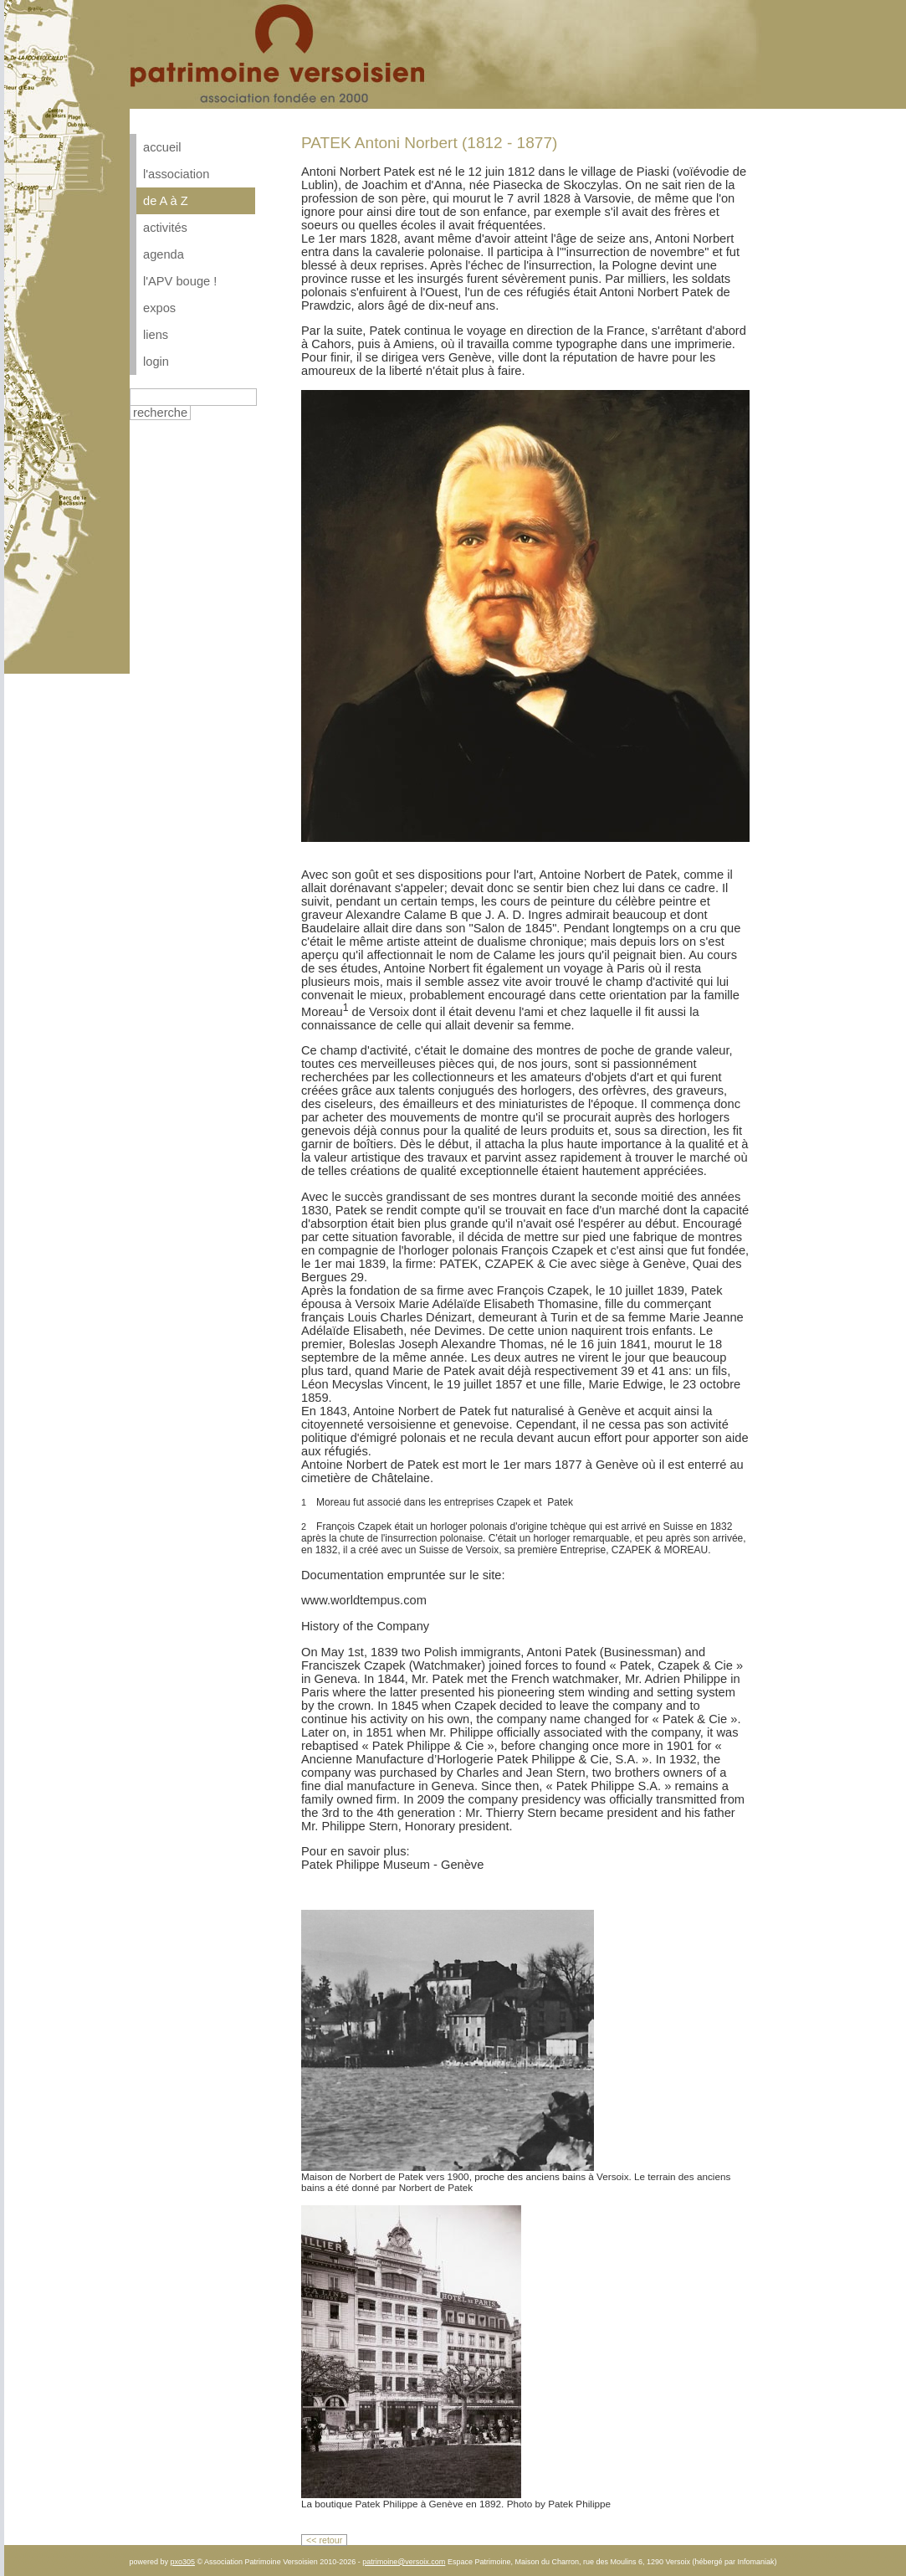 The height and width of the screenshot is (2576, 906). What do you see at coordinates (324, 2540) in the screenshot?
I see `<< retour` at bounding box center [324, 2540].